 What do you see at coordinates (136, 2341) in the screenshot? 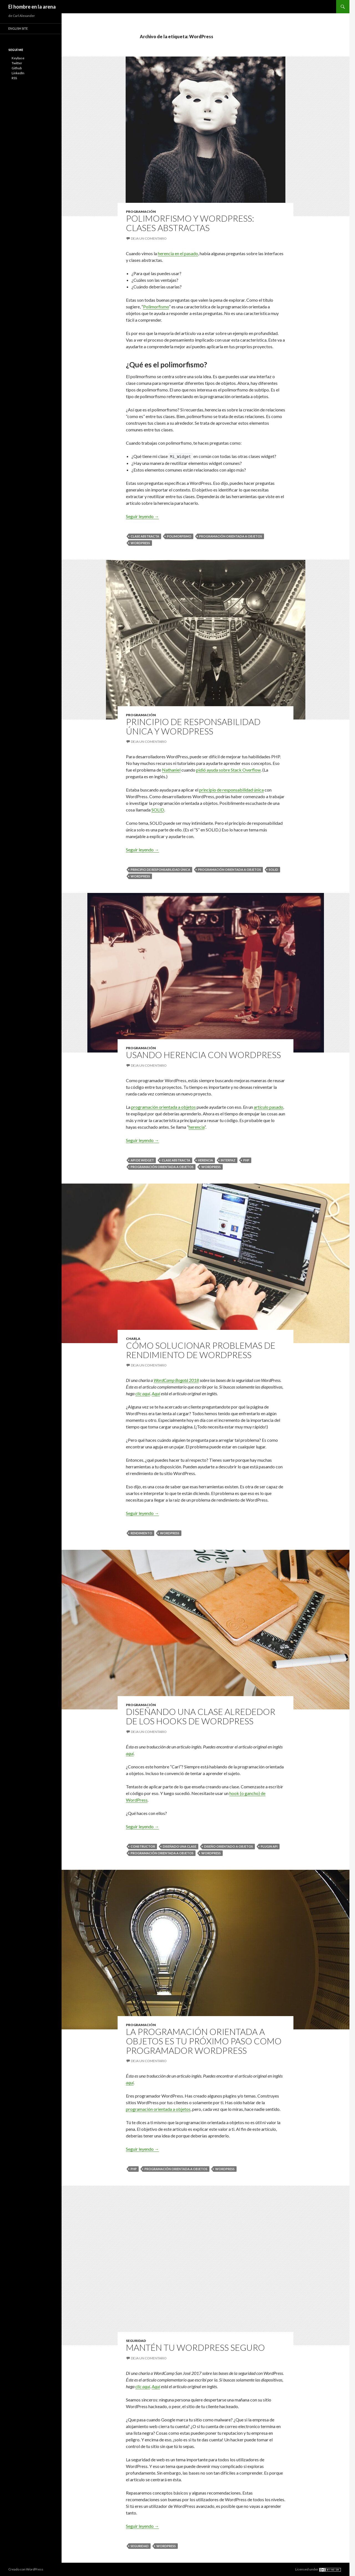
I see `Seguridad` at bounding box center [136, 2341].